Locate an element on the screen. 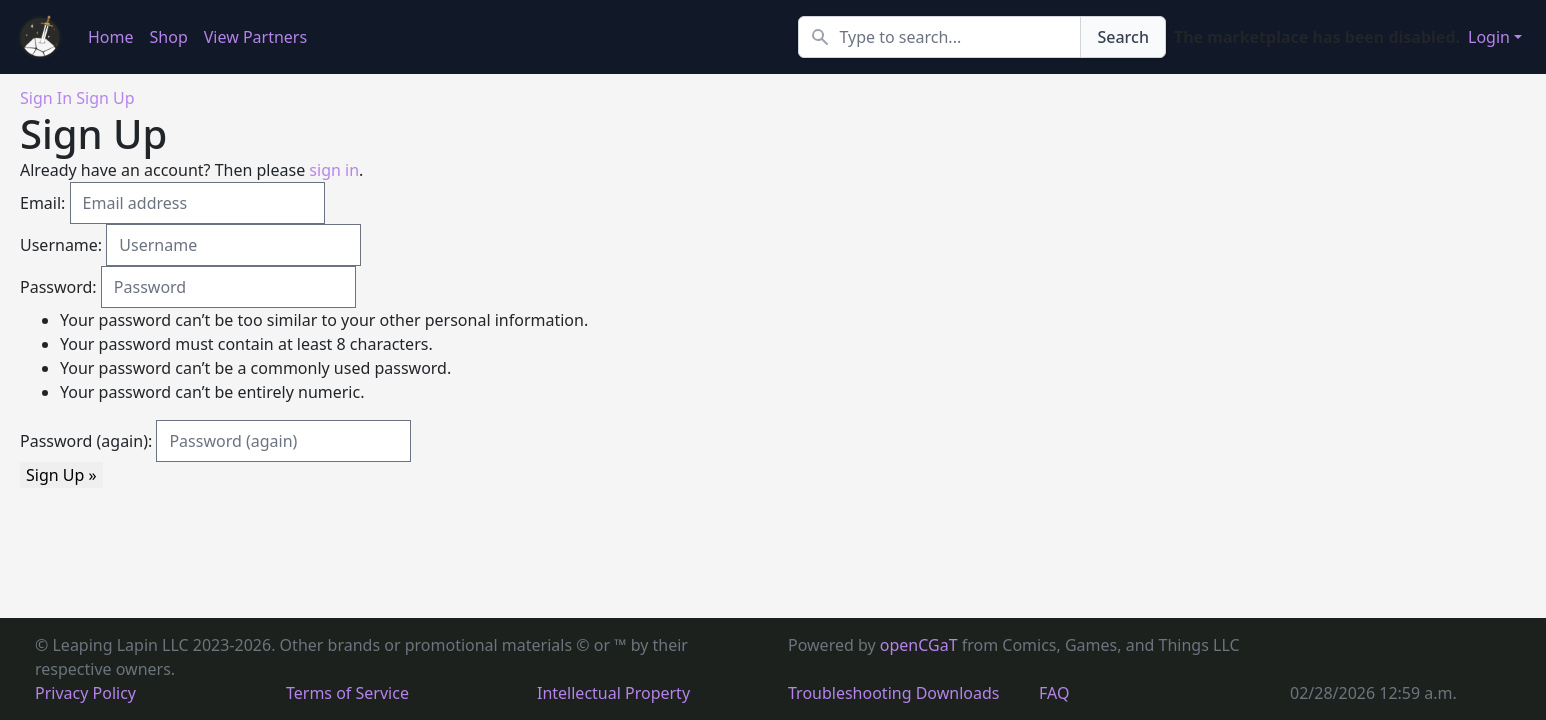 The image size is (1546, 720). Home is located at coordinates (111, 37).